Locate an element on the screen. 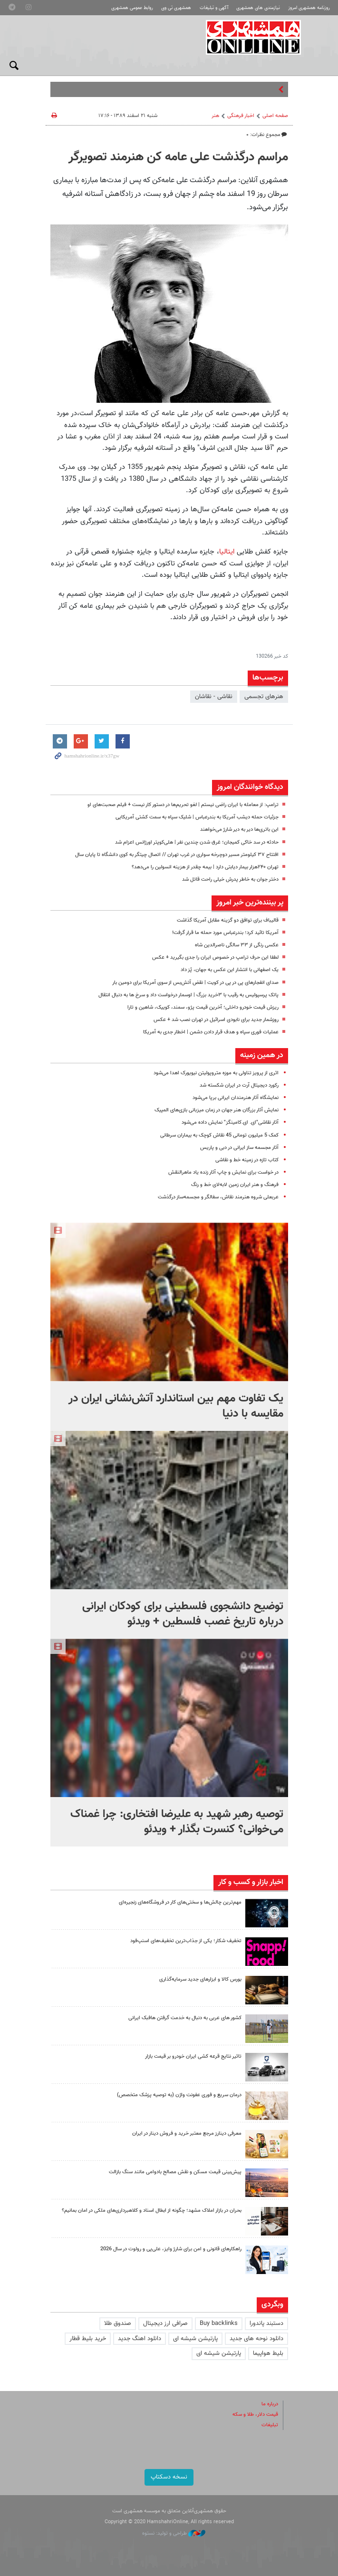 The image size is (338, 2576). کتاب تازه در زمینه خط و نقاشی is located at coordinates (247, 1160).